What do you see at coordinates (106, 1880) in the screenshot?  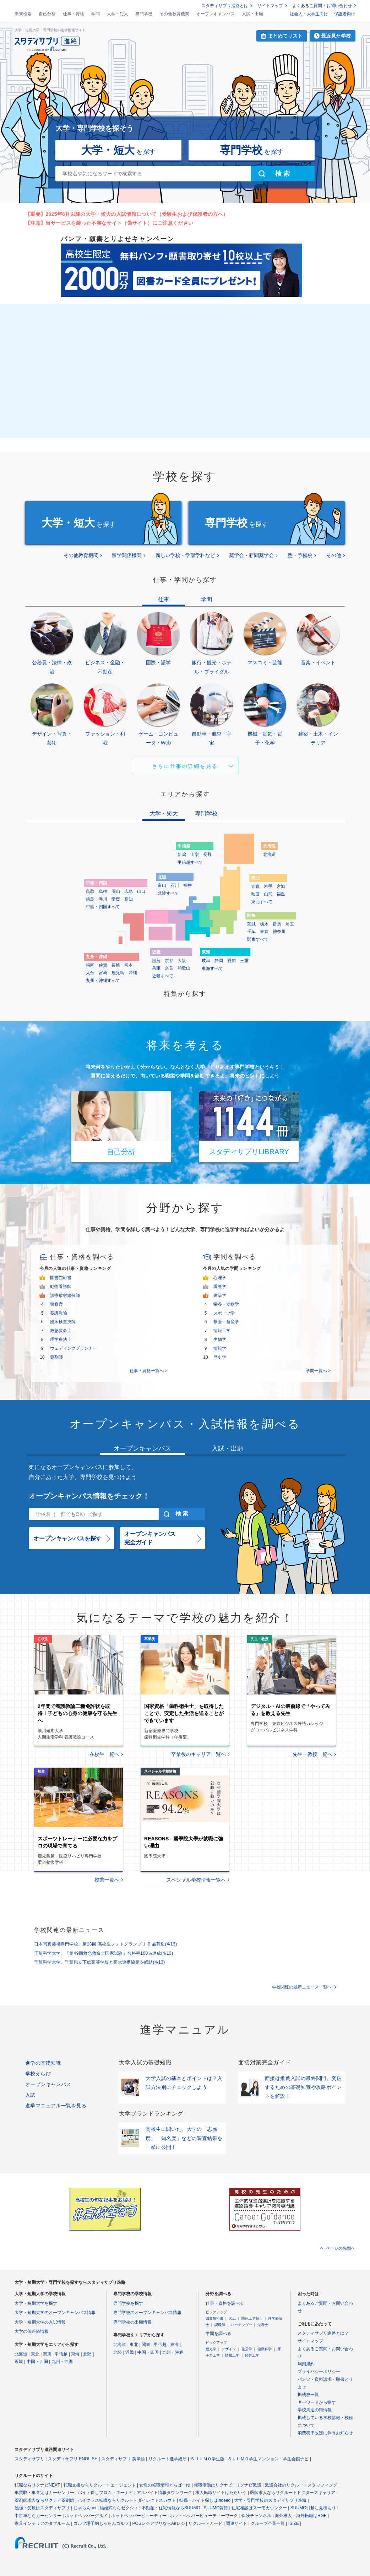 I see `授業一覧へ` at bounding box center [106, 1880].